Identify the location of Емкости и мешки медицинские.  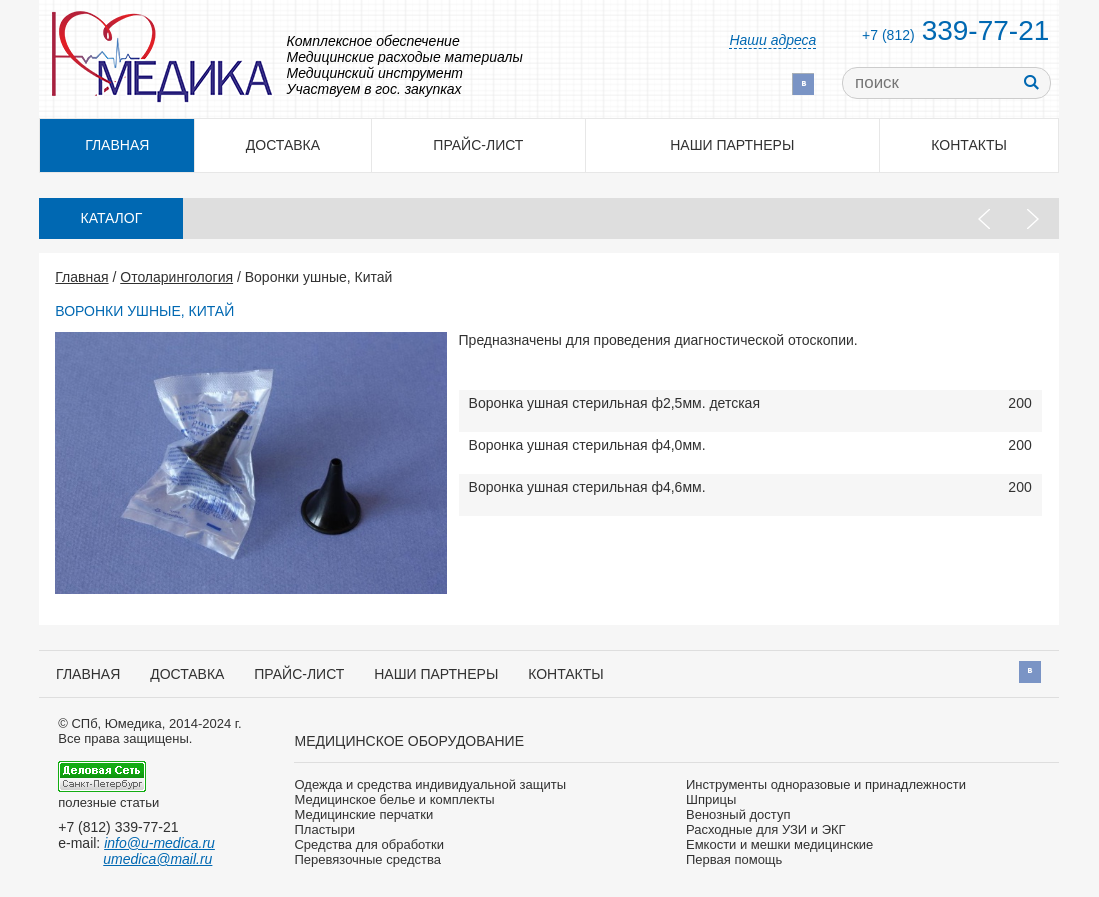
(779, 844).